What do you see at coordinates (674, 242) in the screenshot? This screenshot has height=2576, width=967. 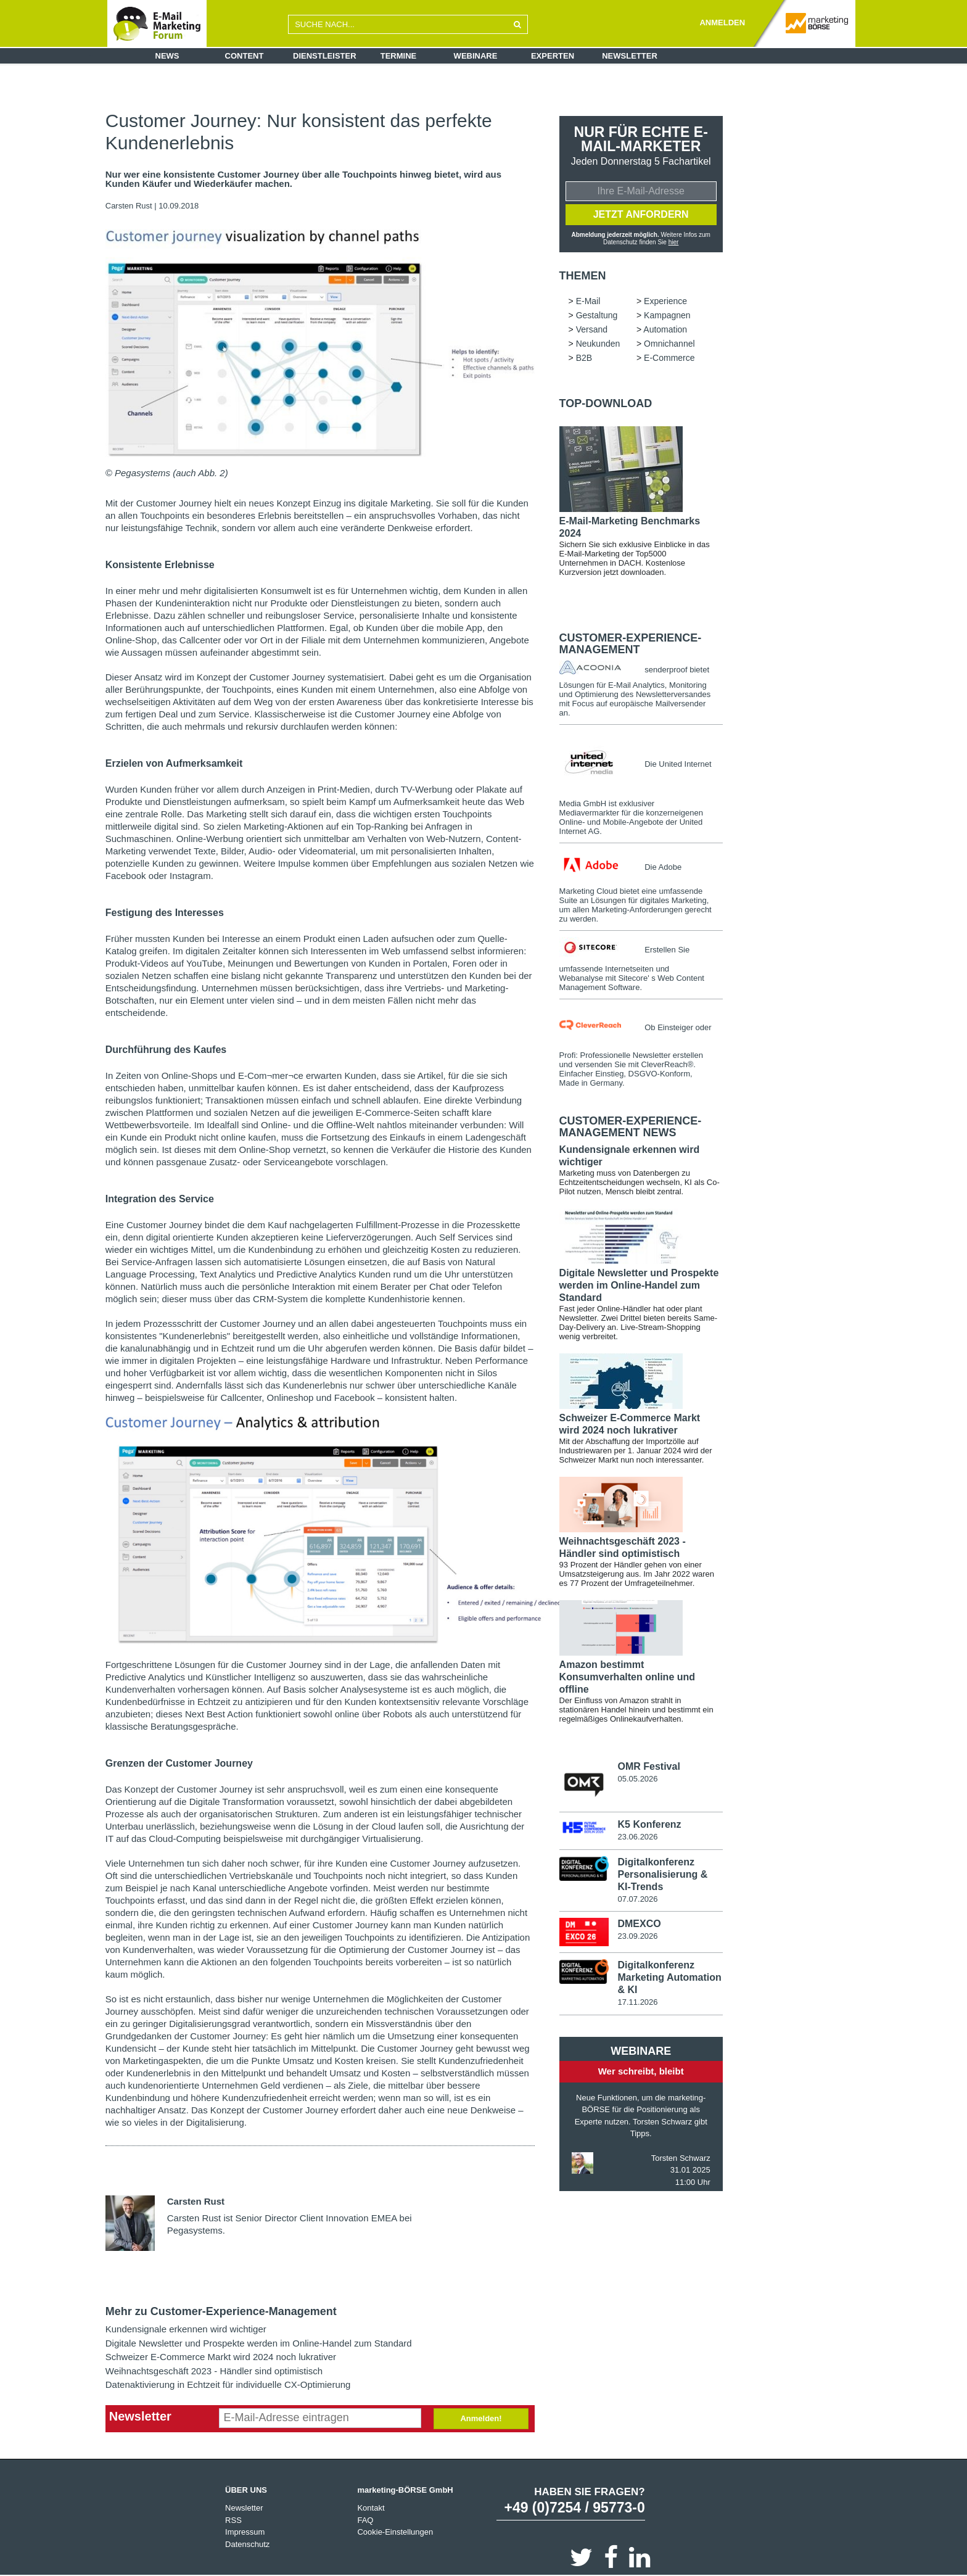 I see `hier` at bounding box center [674, 242].